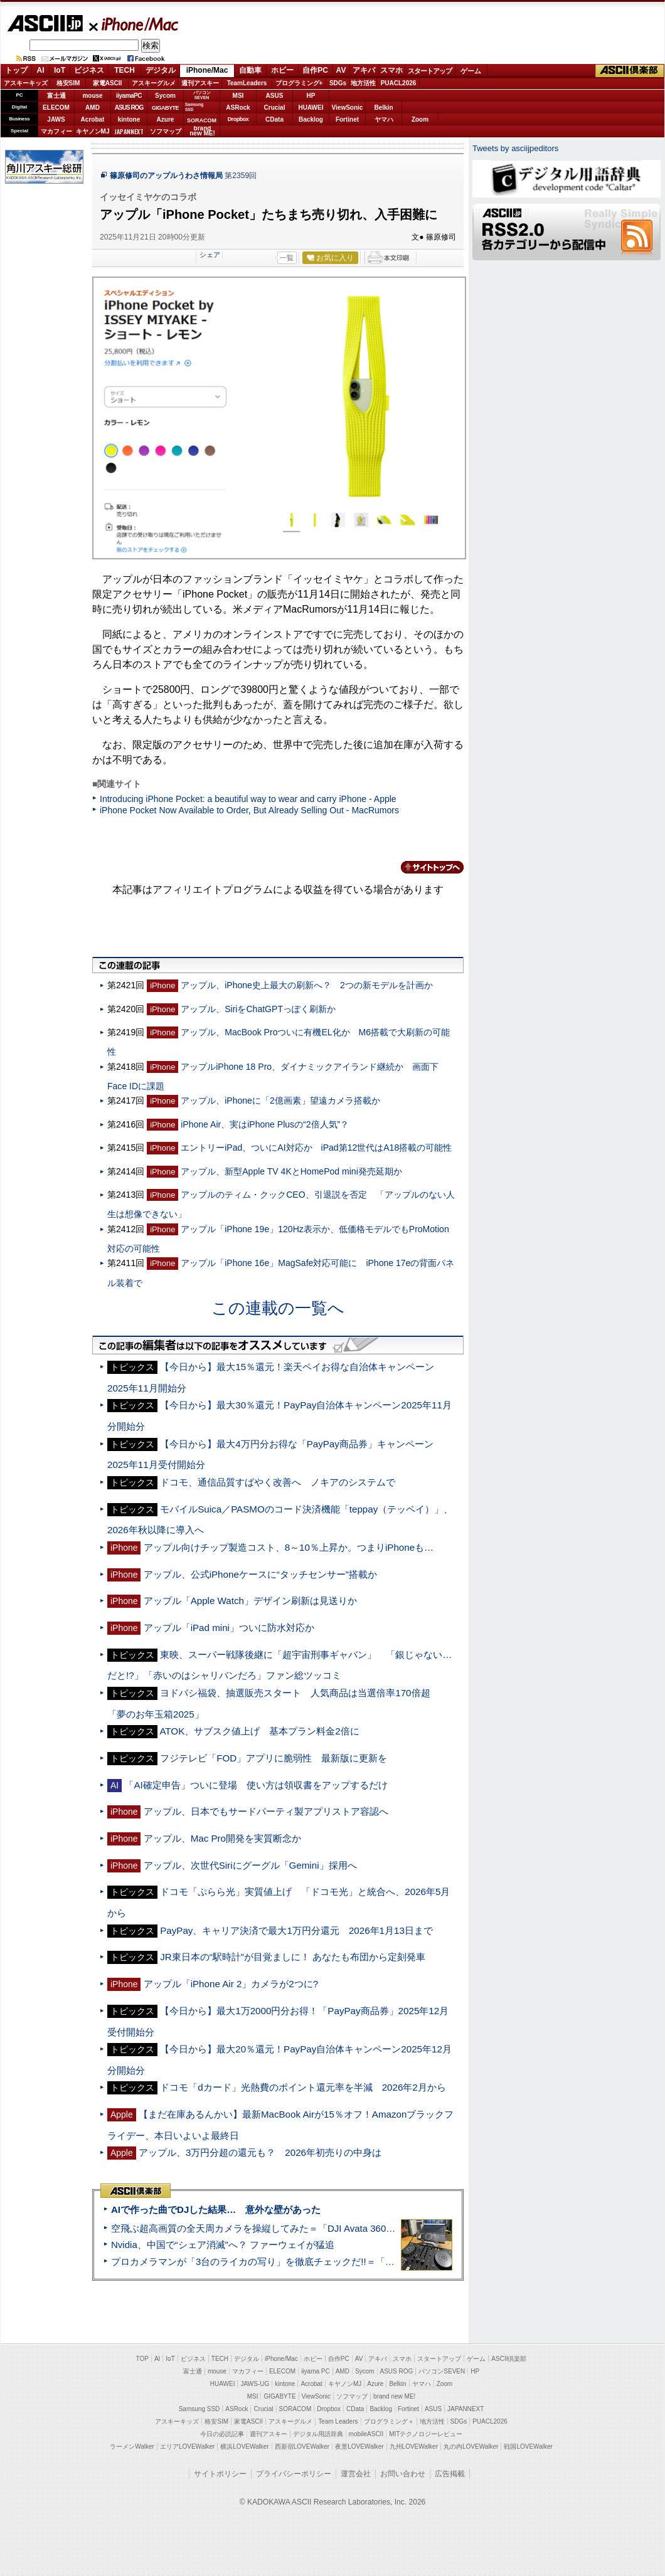 The height and width of the screenshot is (2576, 665). I want to click on アップル「Apple Watch」デザイン刷新は見送りか, so click(250, 1600).